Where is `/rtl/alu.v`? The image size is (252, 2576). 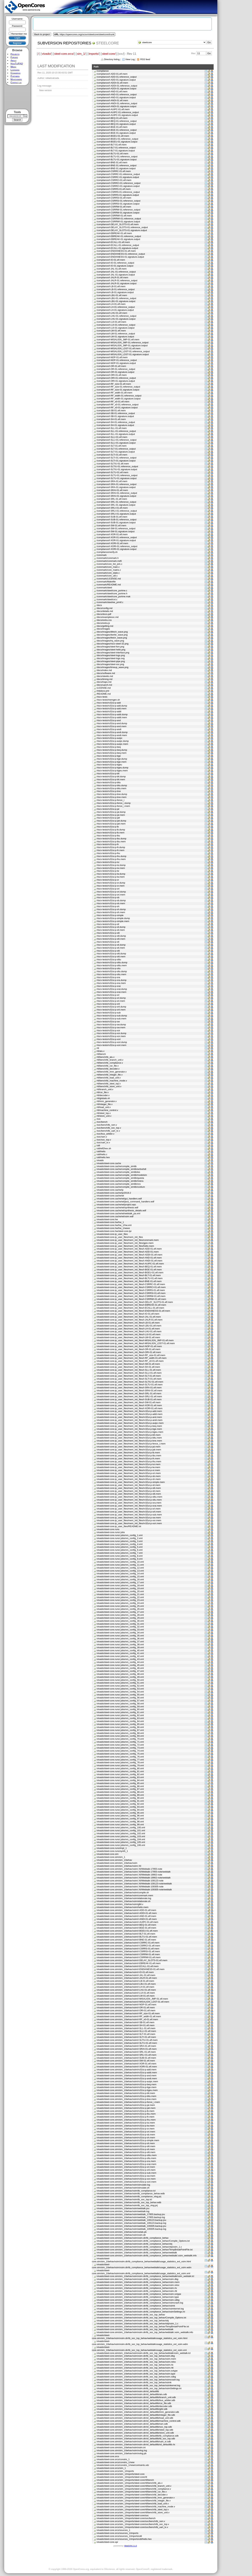
/rtl/alu.v is located at coordinates (100, 1051).